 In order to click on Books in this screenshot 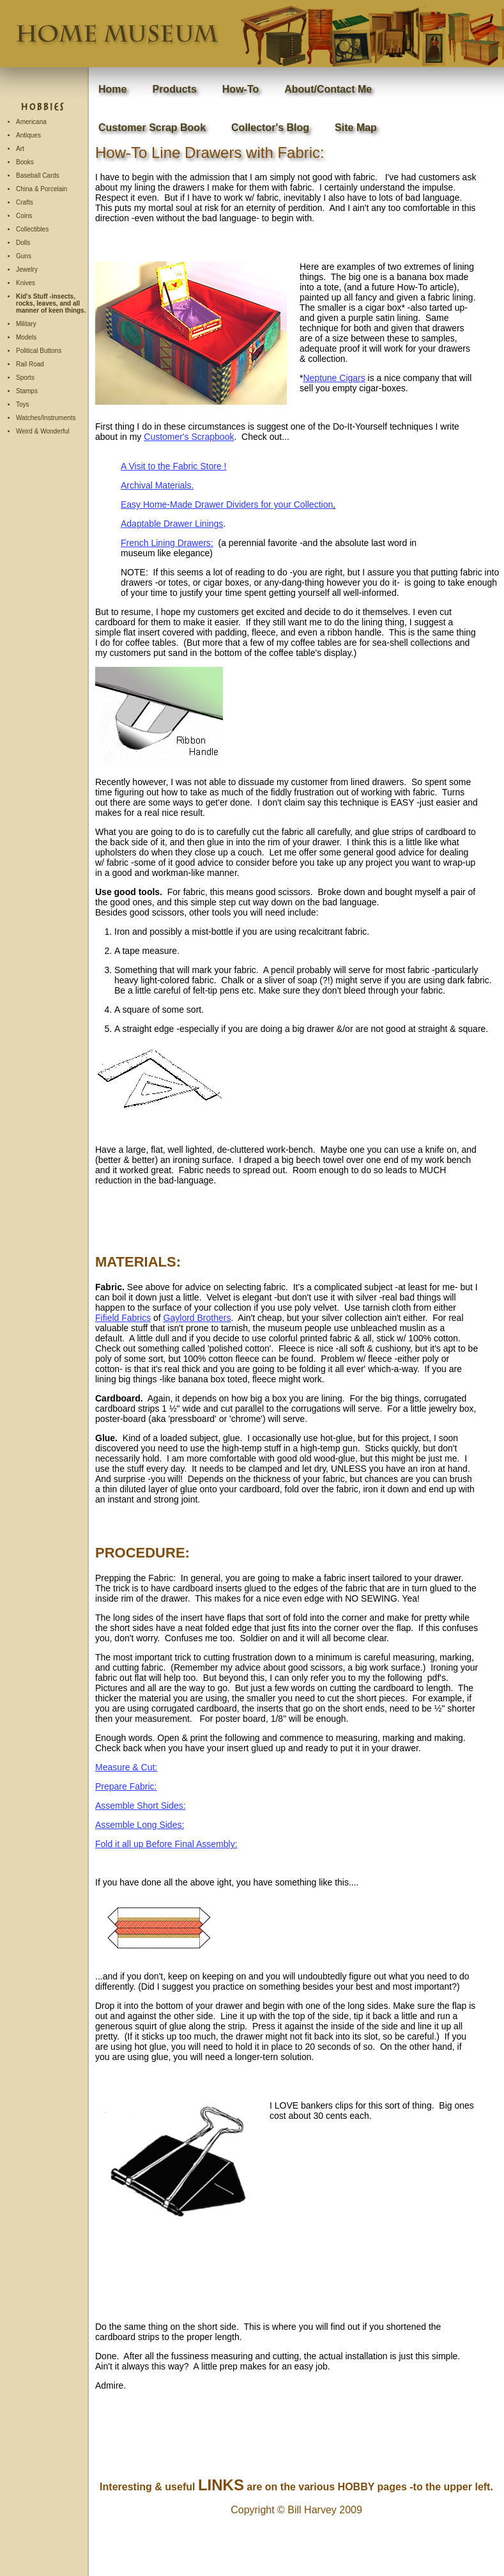, I will do `click(25, 162)`.